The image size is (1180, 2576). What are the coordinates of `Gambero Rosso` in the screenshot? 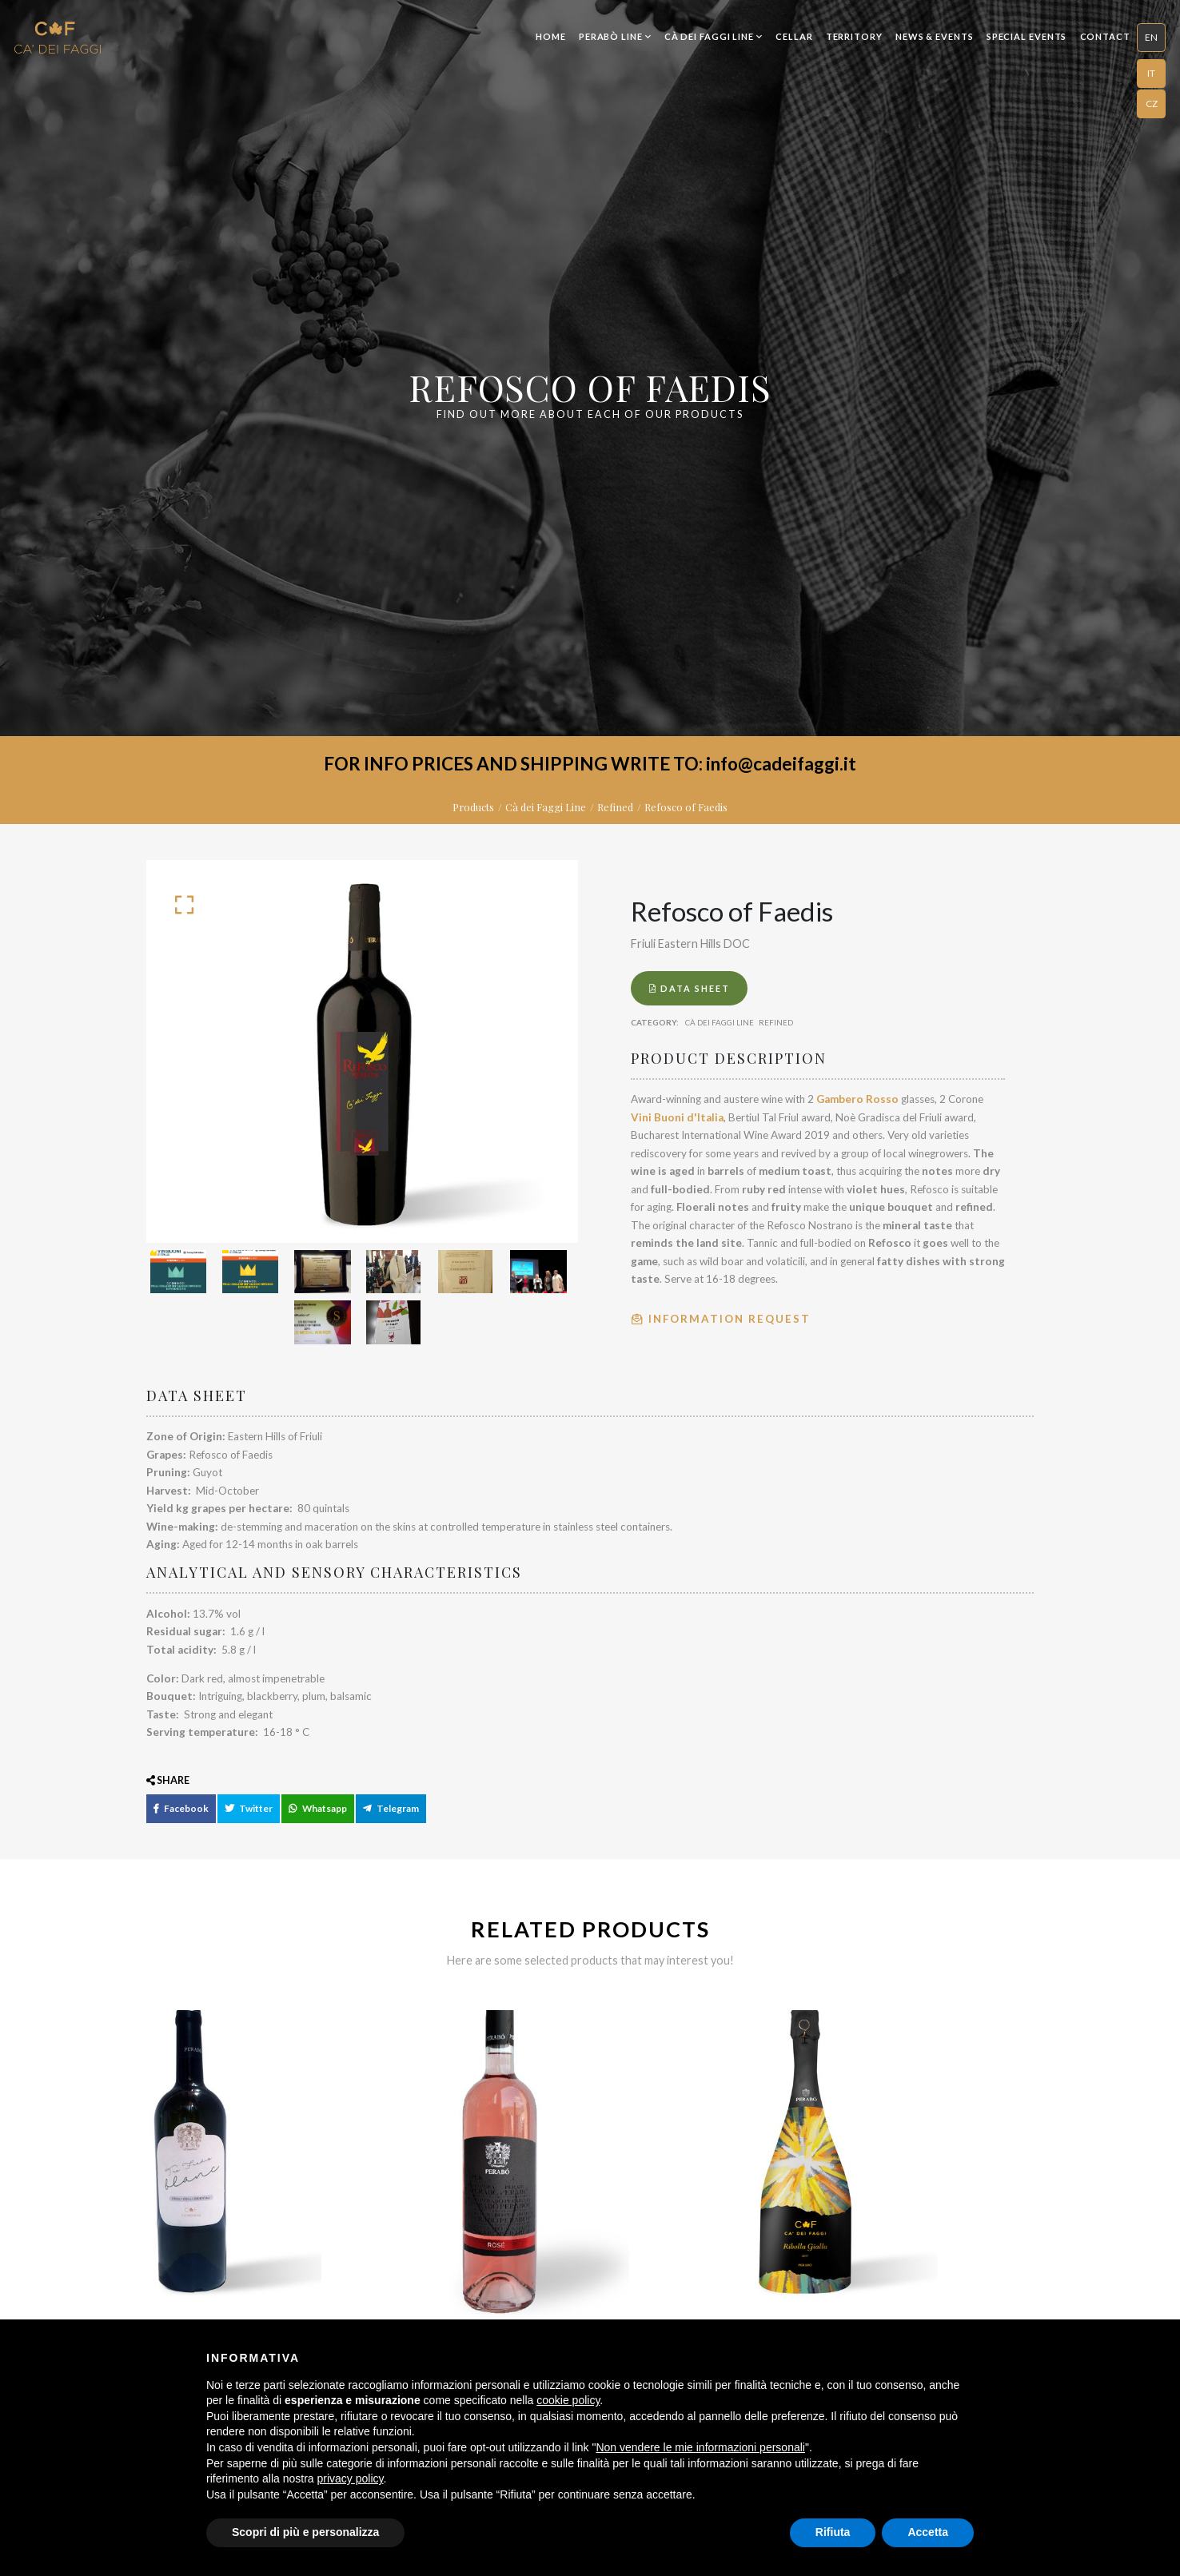 It's located at (857, 1099).